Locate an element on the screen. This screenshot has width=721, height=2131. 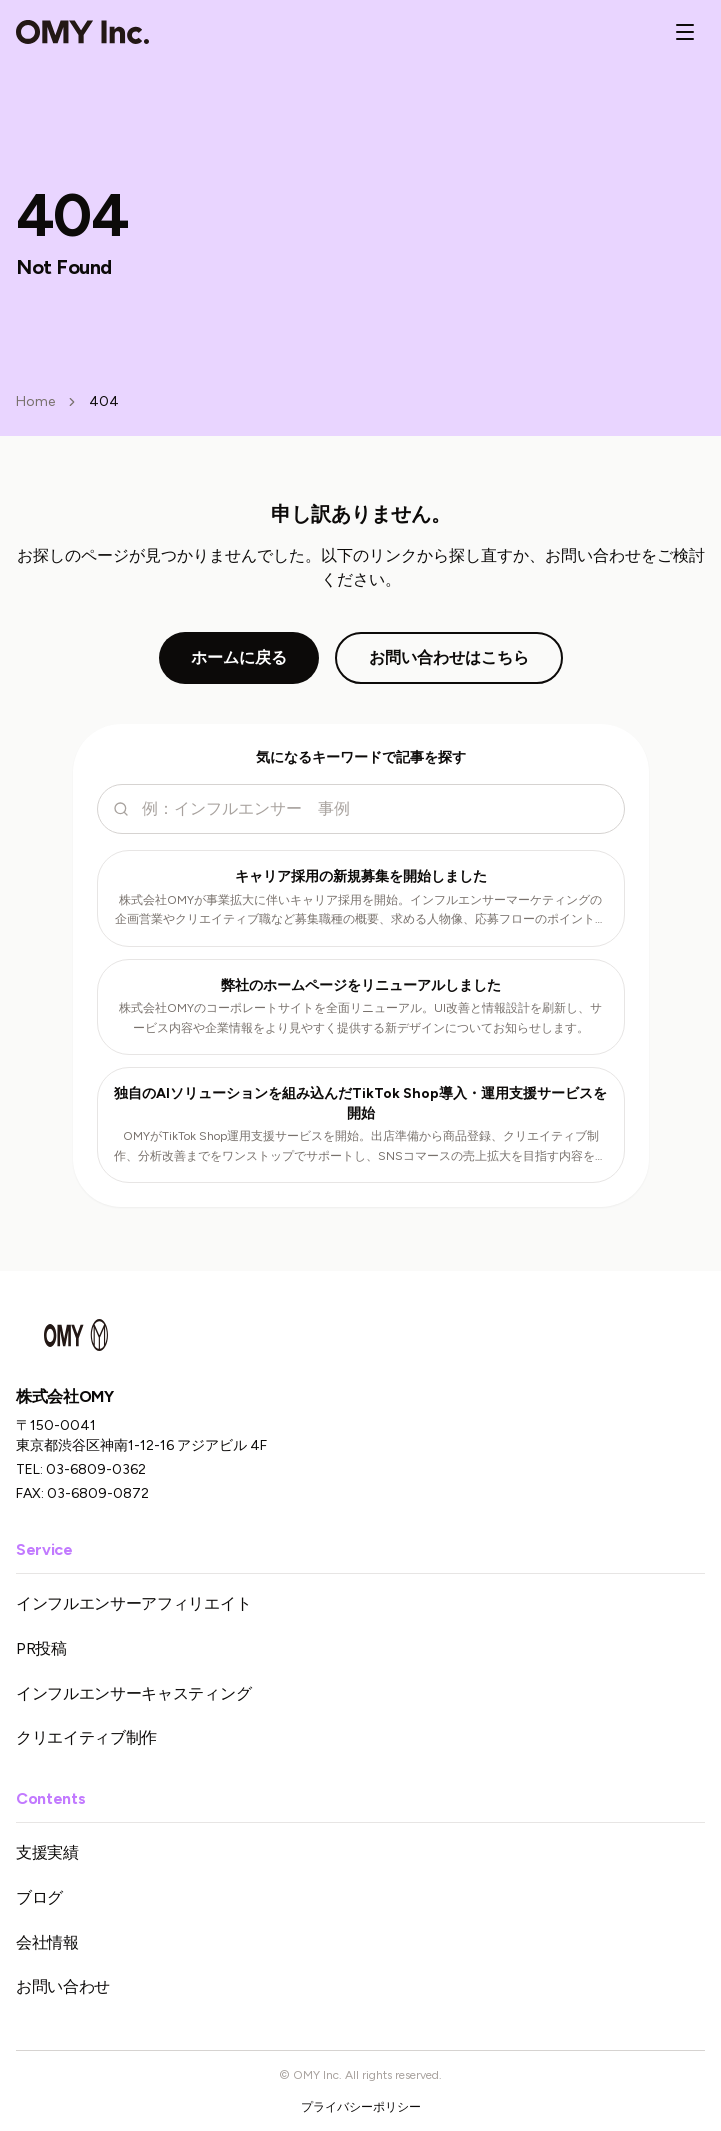
支援実績 is located at coordinates (47, 1852).